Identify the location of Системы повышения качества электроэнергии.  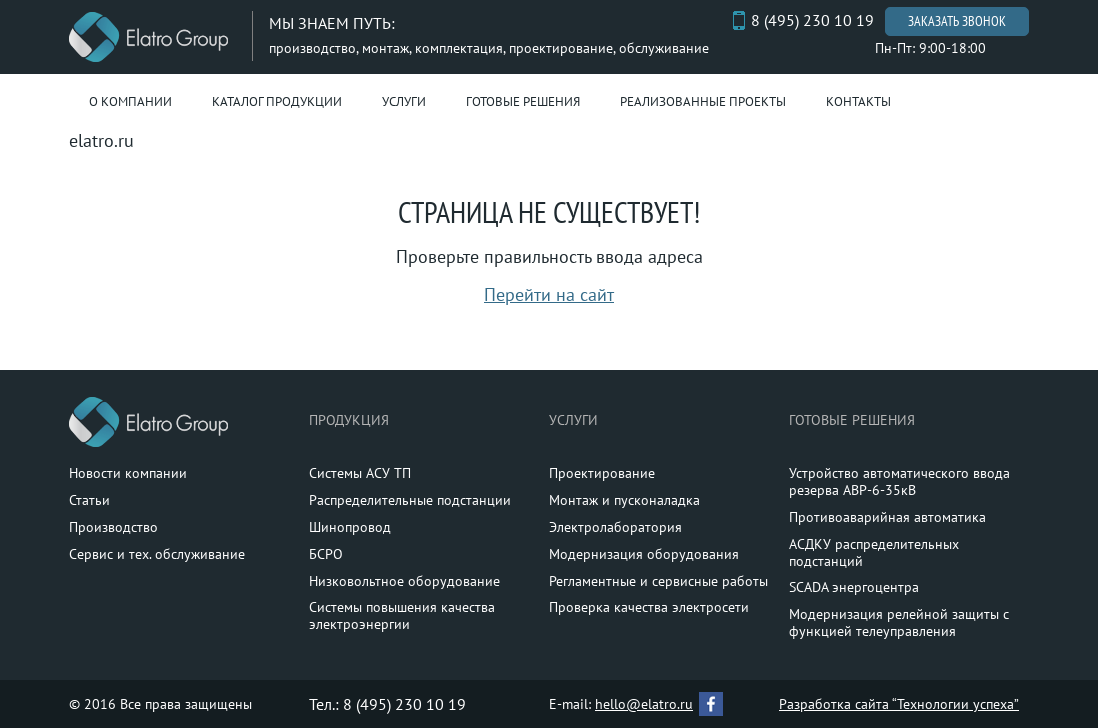
(402, 615).